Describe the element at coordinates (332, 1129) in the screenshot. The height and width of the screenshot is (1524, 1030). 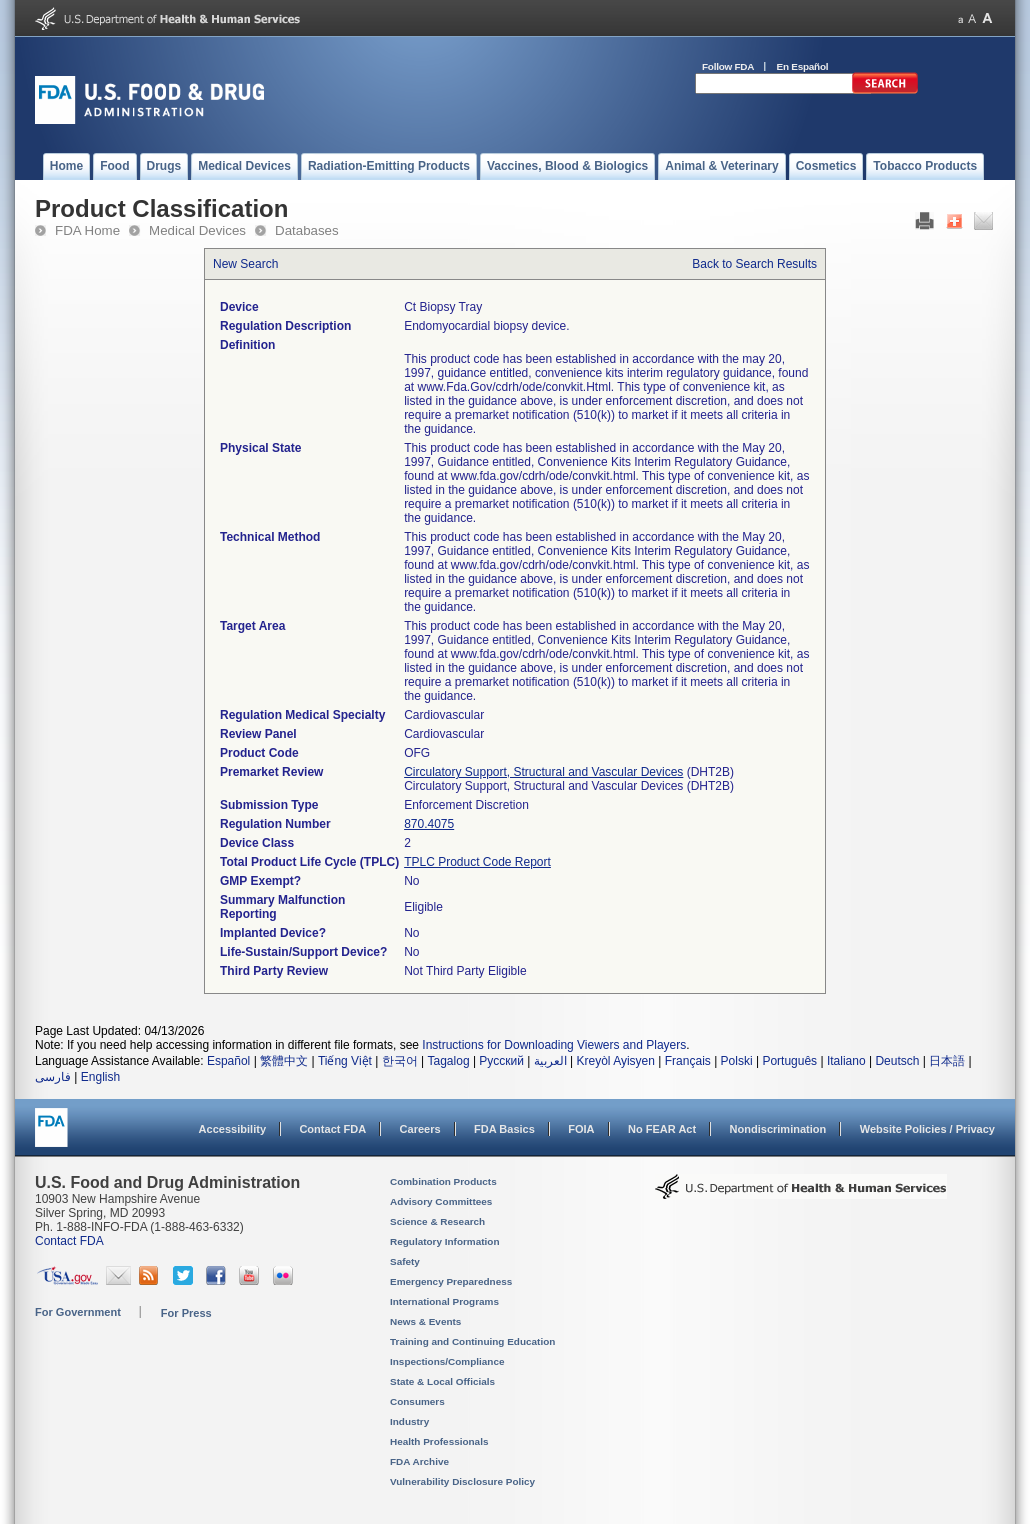
I see `Contact FDA` at that location.